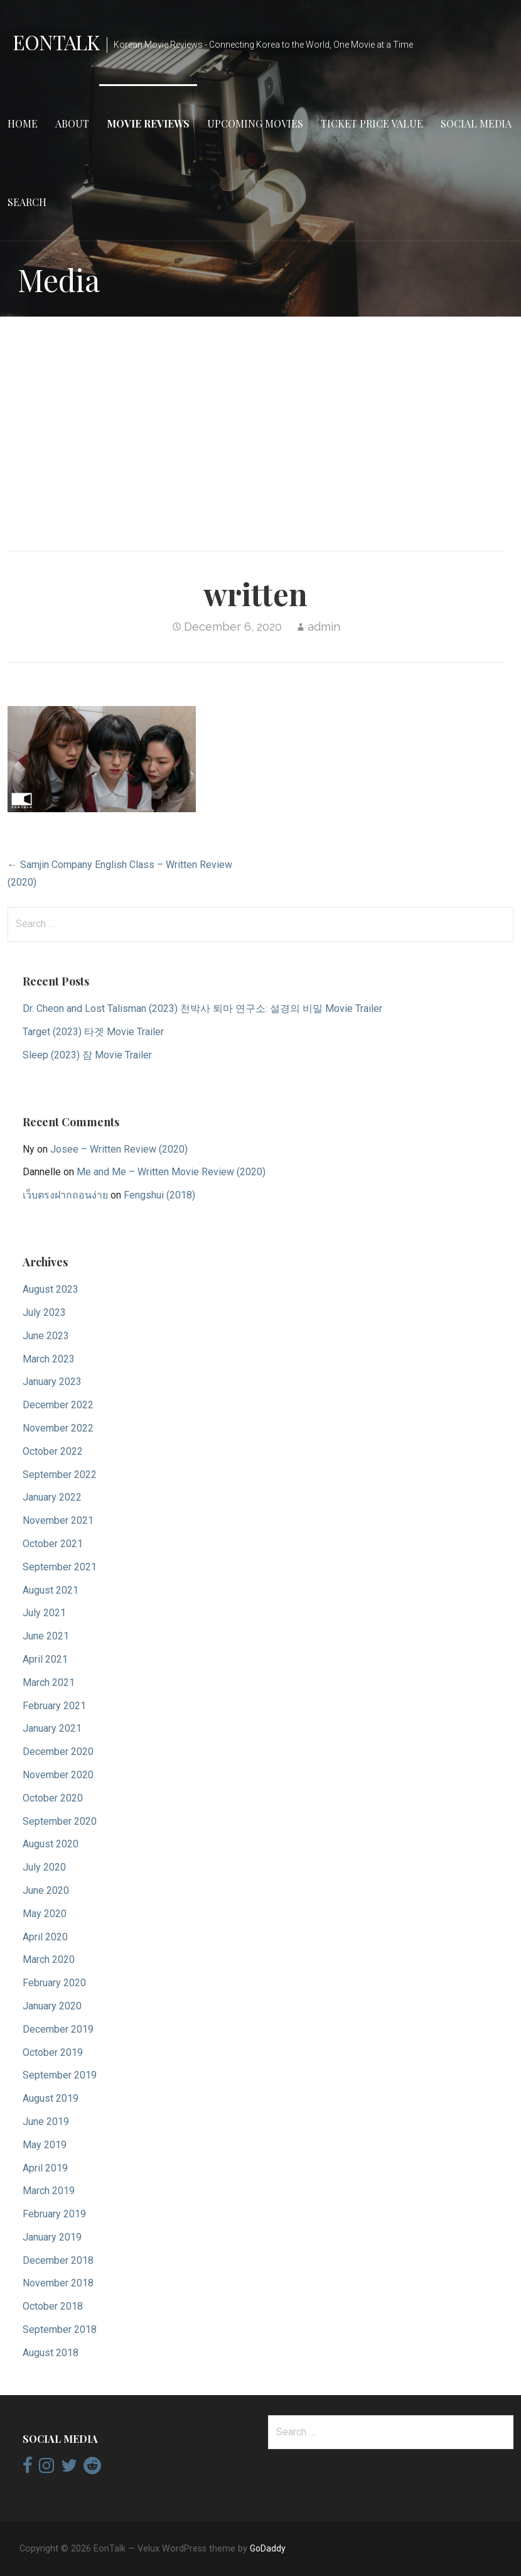  What do you see at coordinates (45, 1914) in the screenshot?
I see `May 2020` at bounding box center [45, 1914].